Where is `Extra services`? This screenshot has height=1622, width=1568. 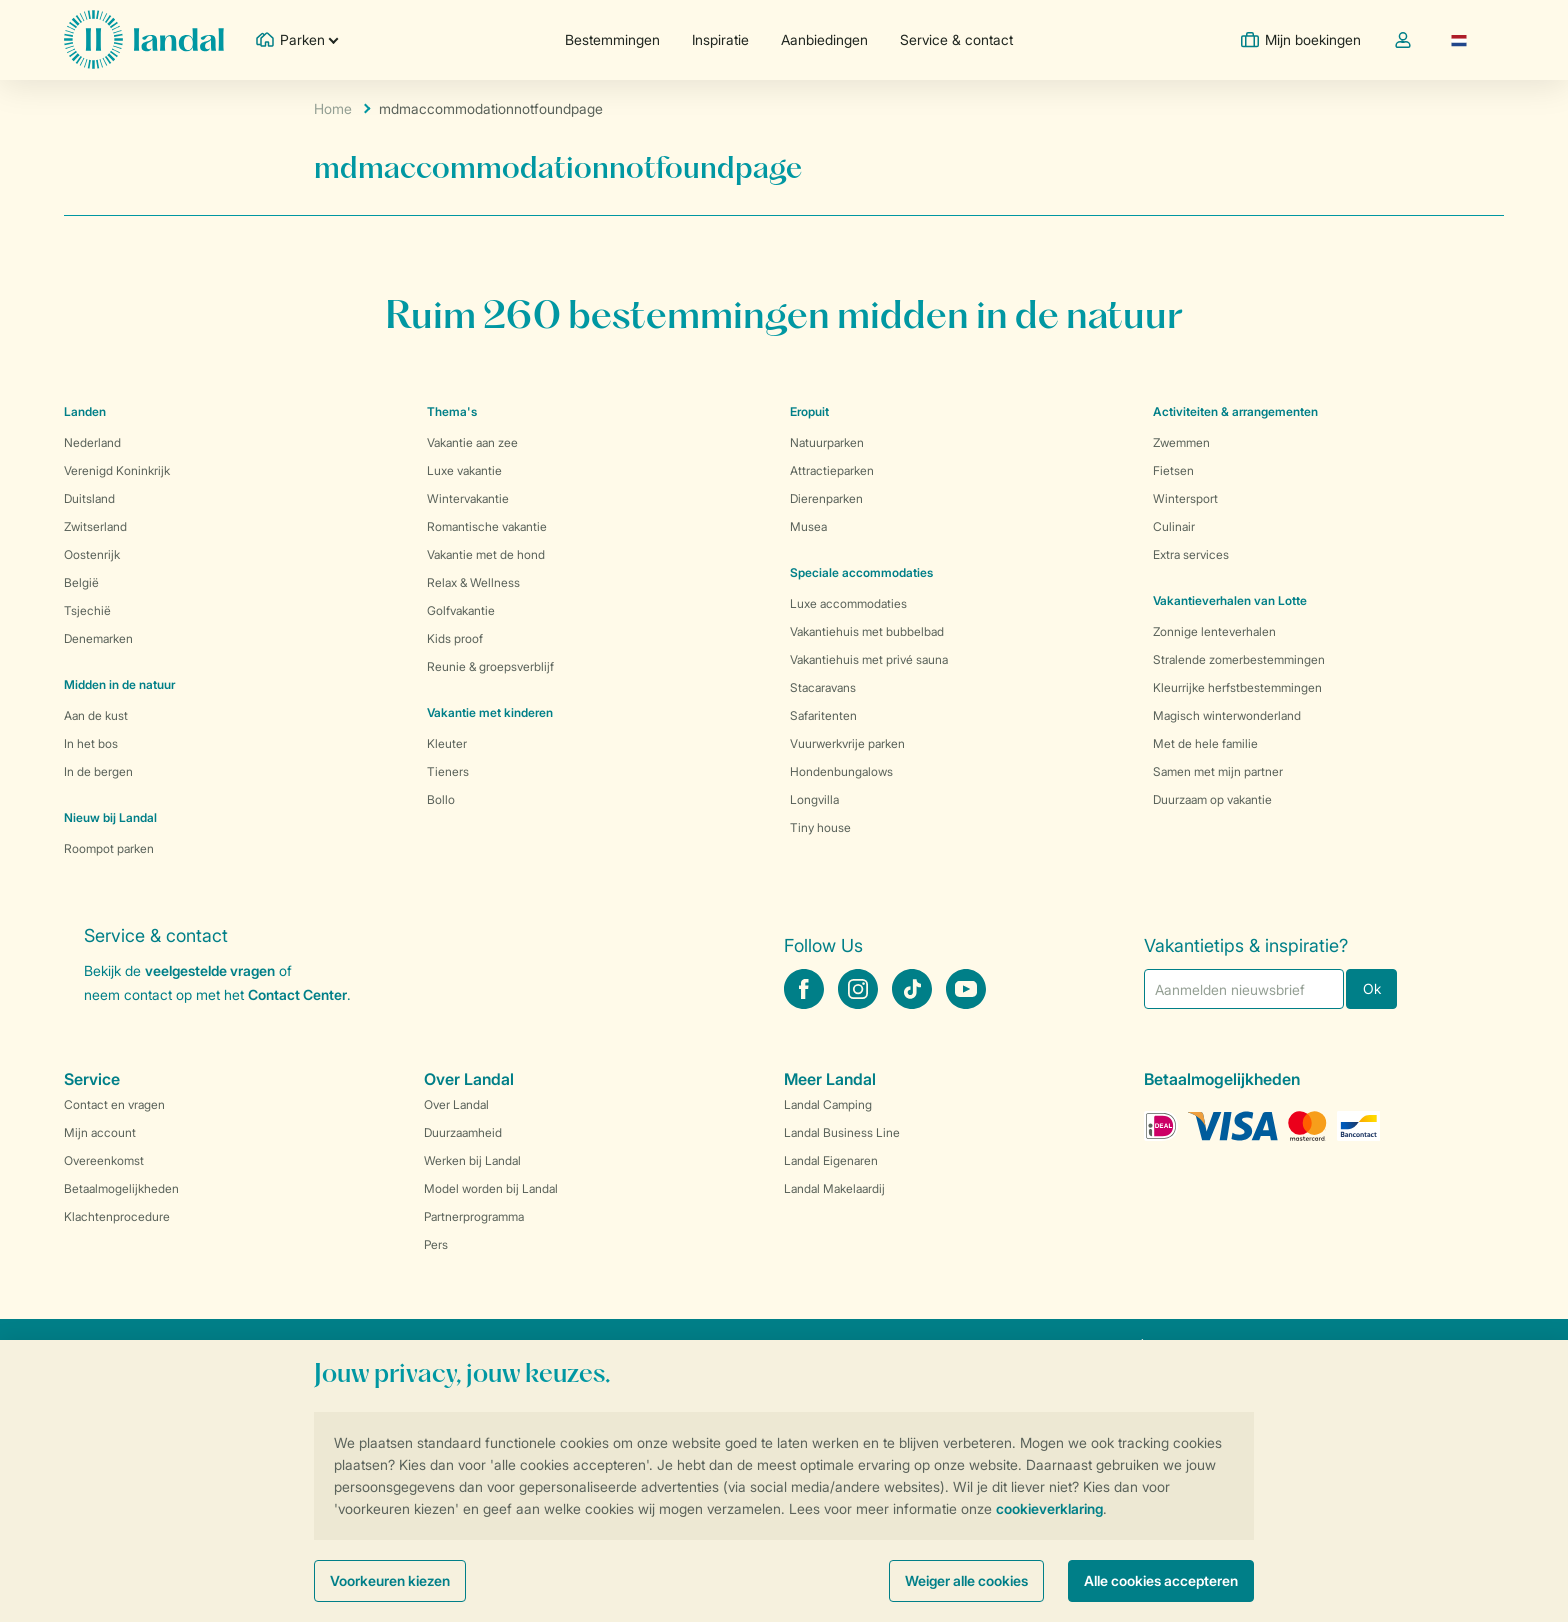
Extra services is located at coordinates (1191, 554).